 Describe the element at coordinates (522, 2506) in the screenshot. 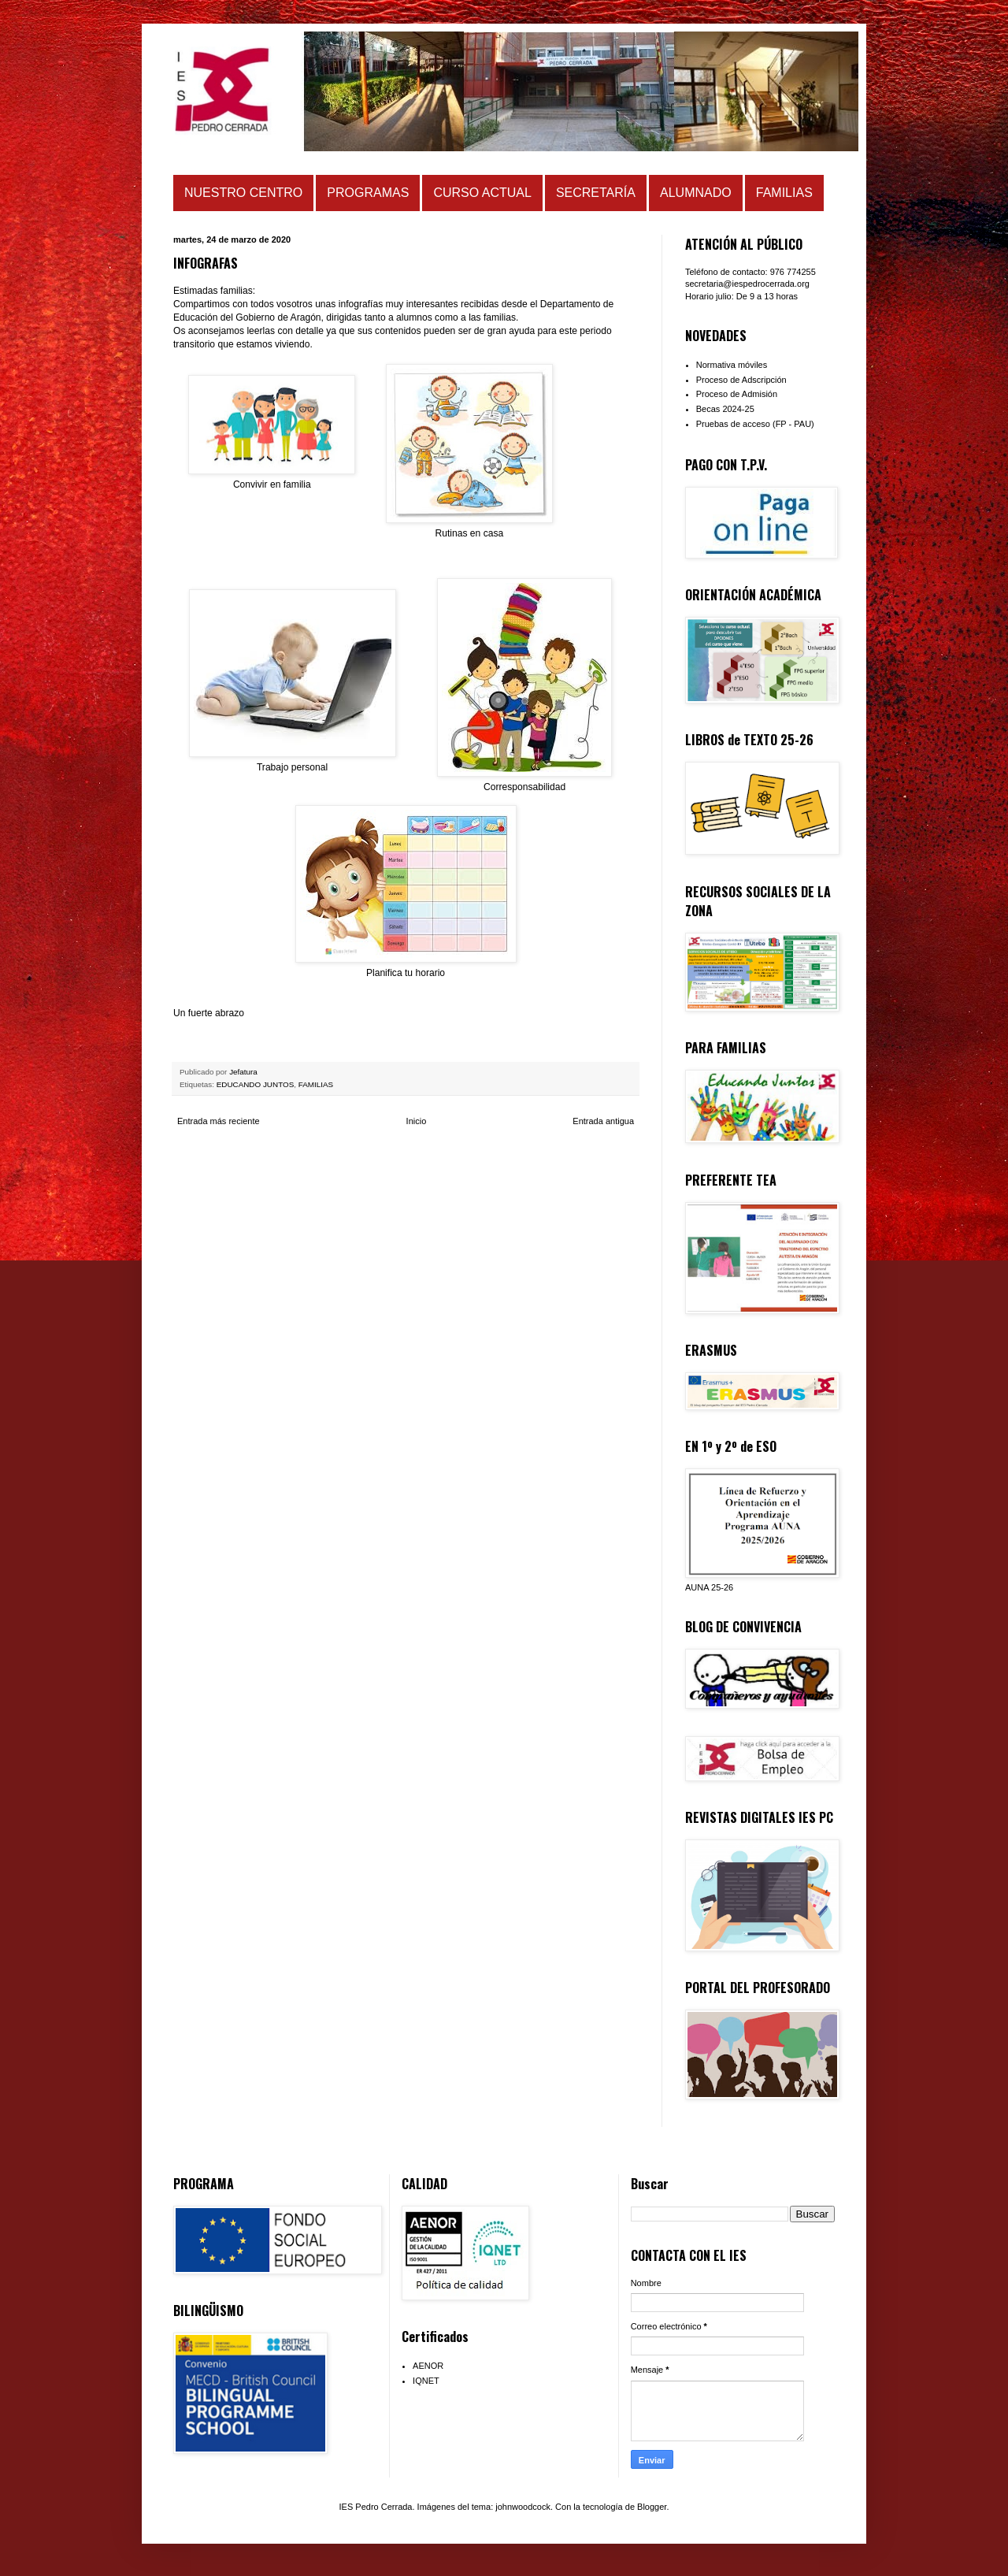

I see `johnwoodcock` at that location.